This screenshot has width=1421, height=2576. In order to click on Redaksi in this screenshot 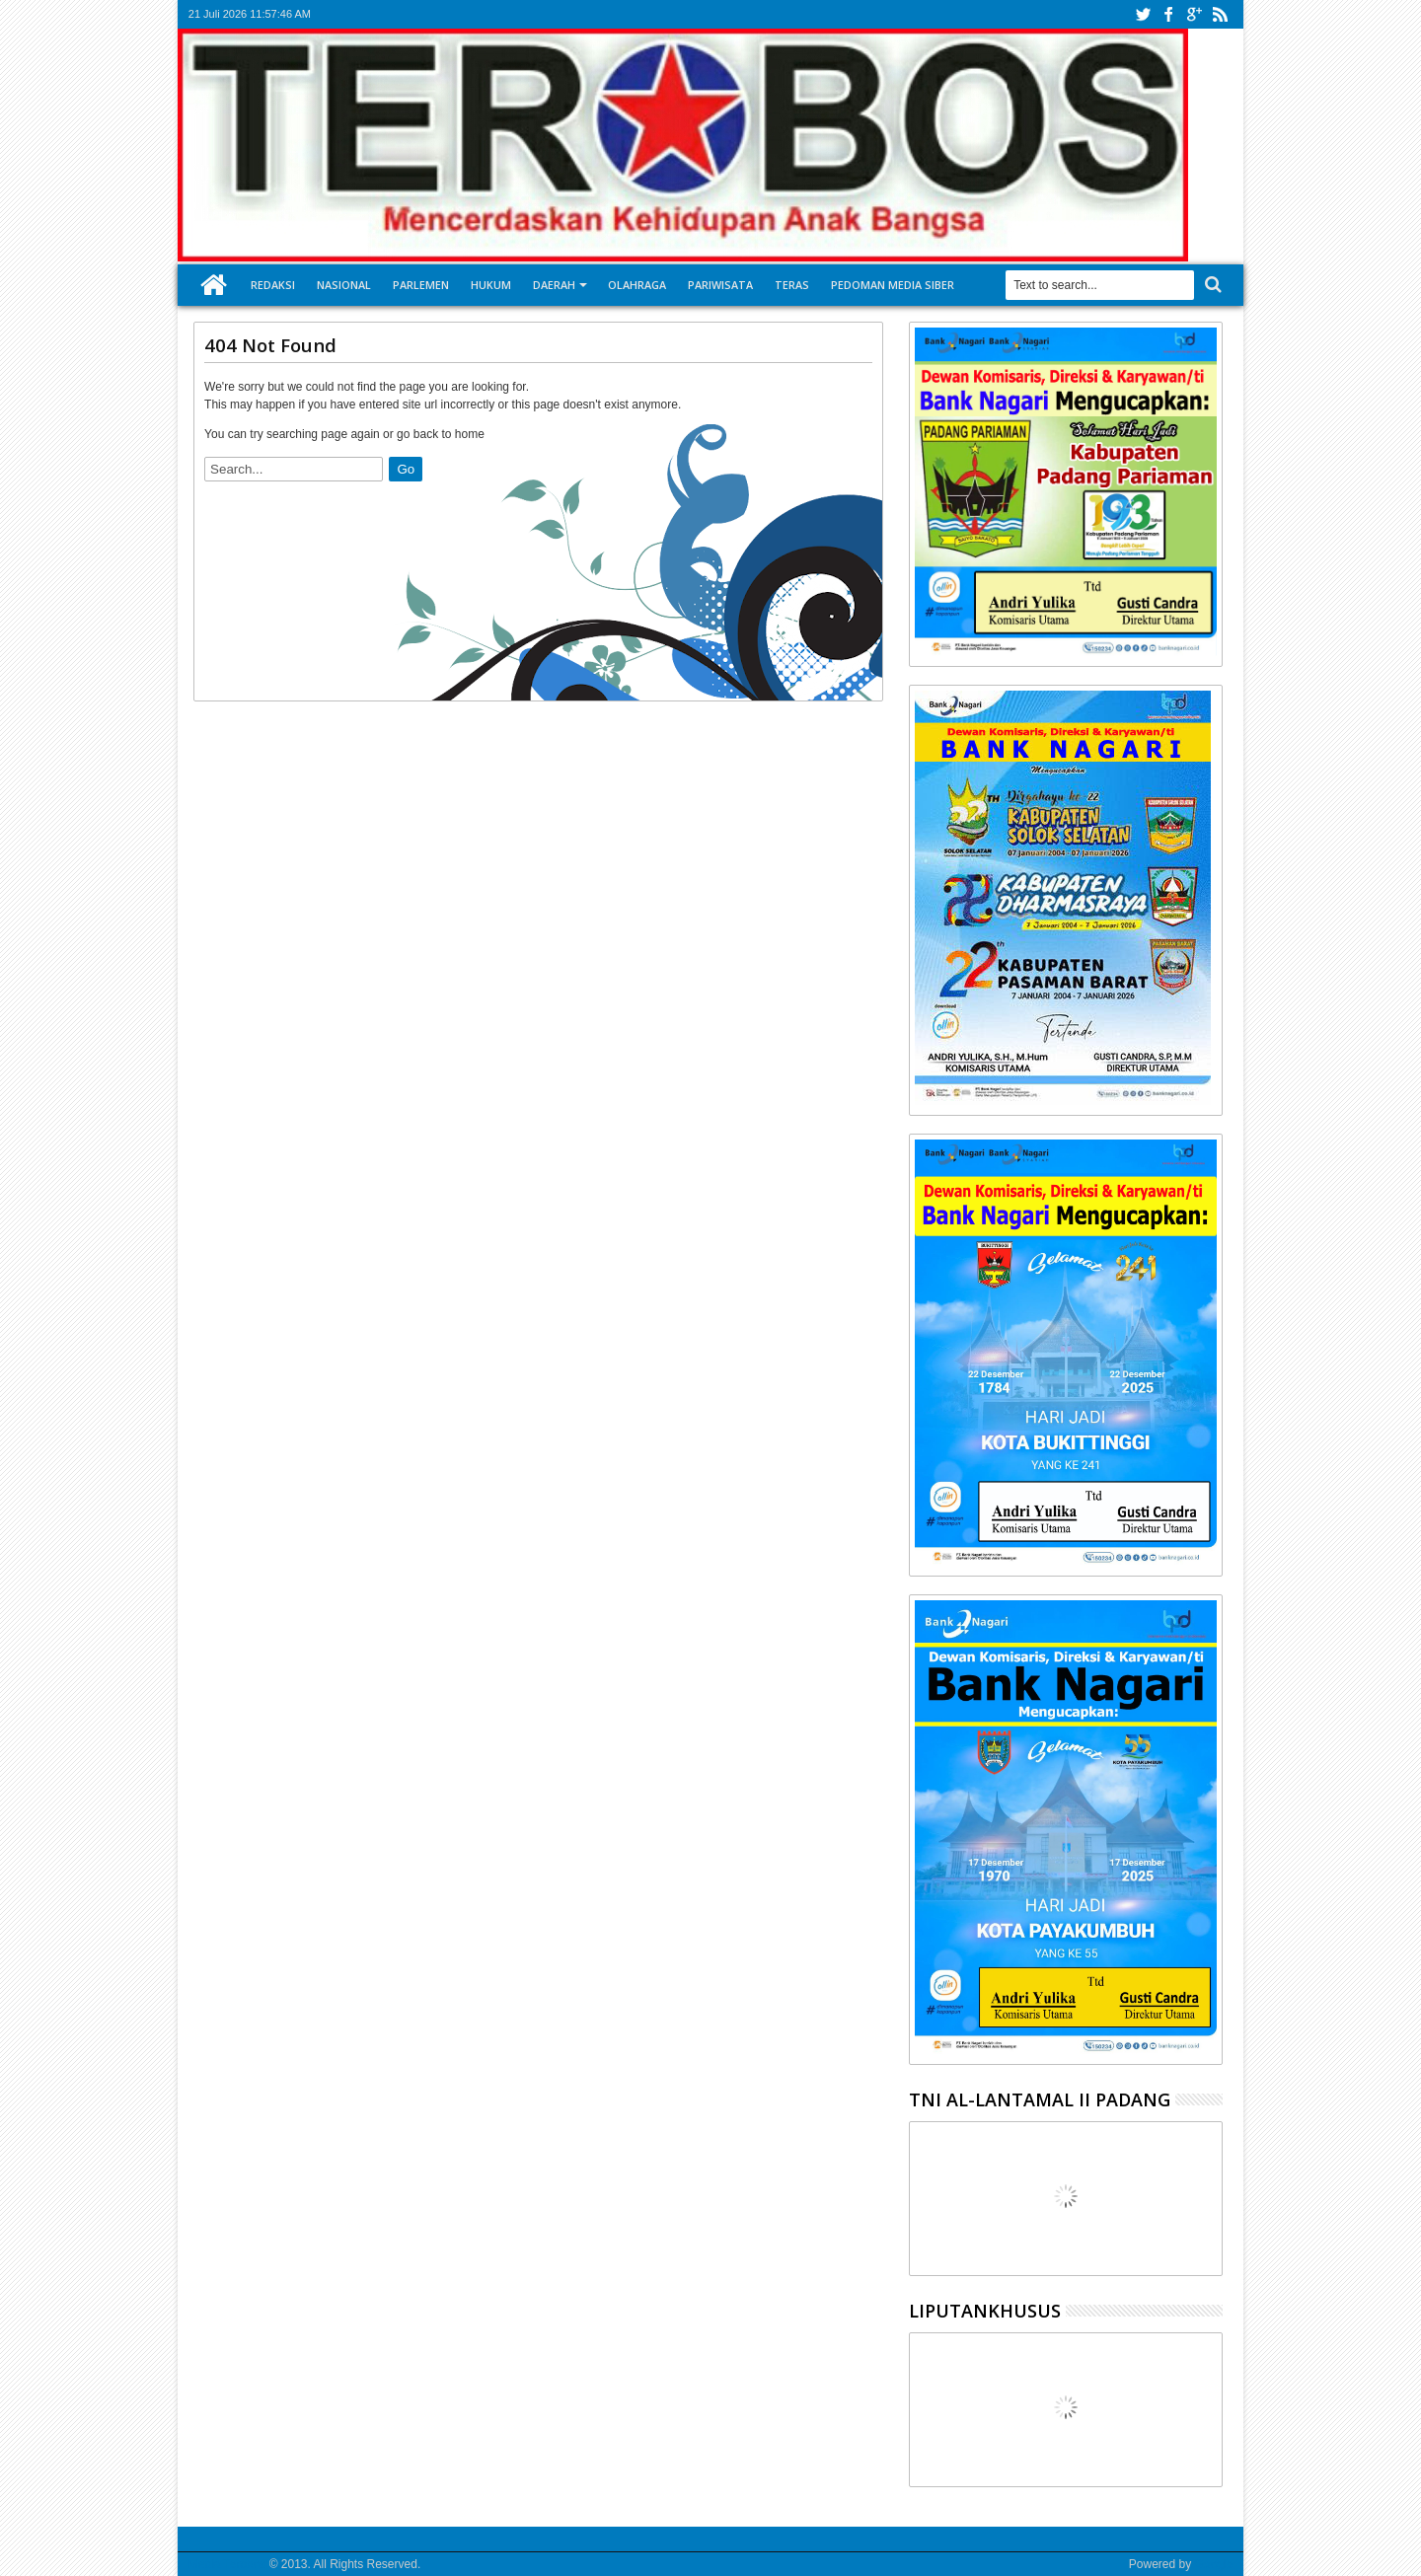, I will do `click(273, 284)`.